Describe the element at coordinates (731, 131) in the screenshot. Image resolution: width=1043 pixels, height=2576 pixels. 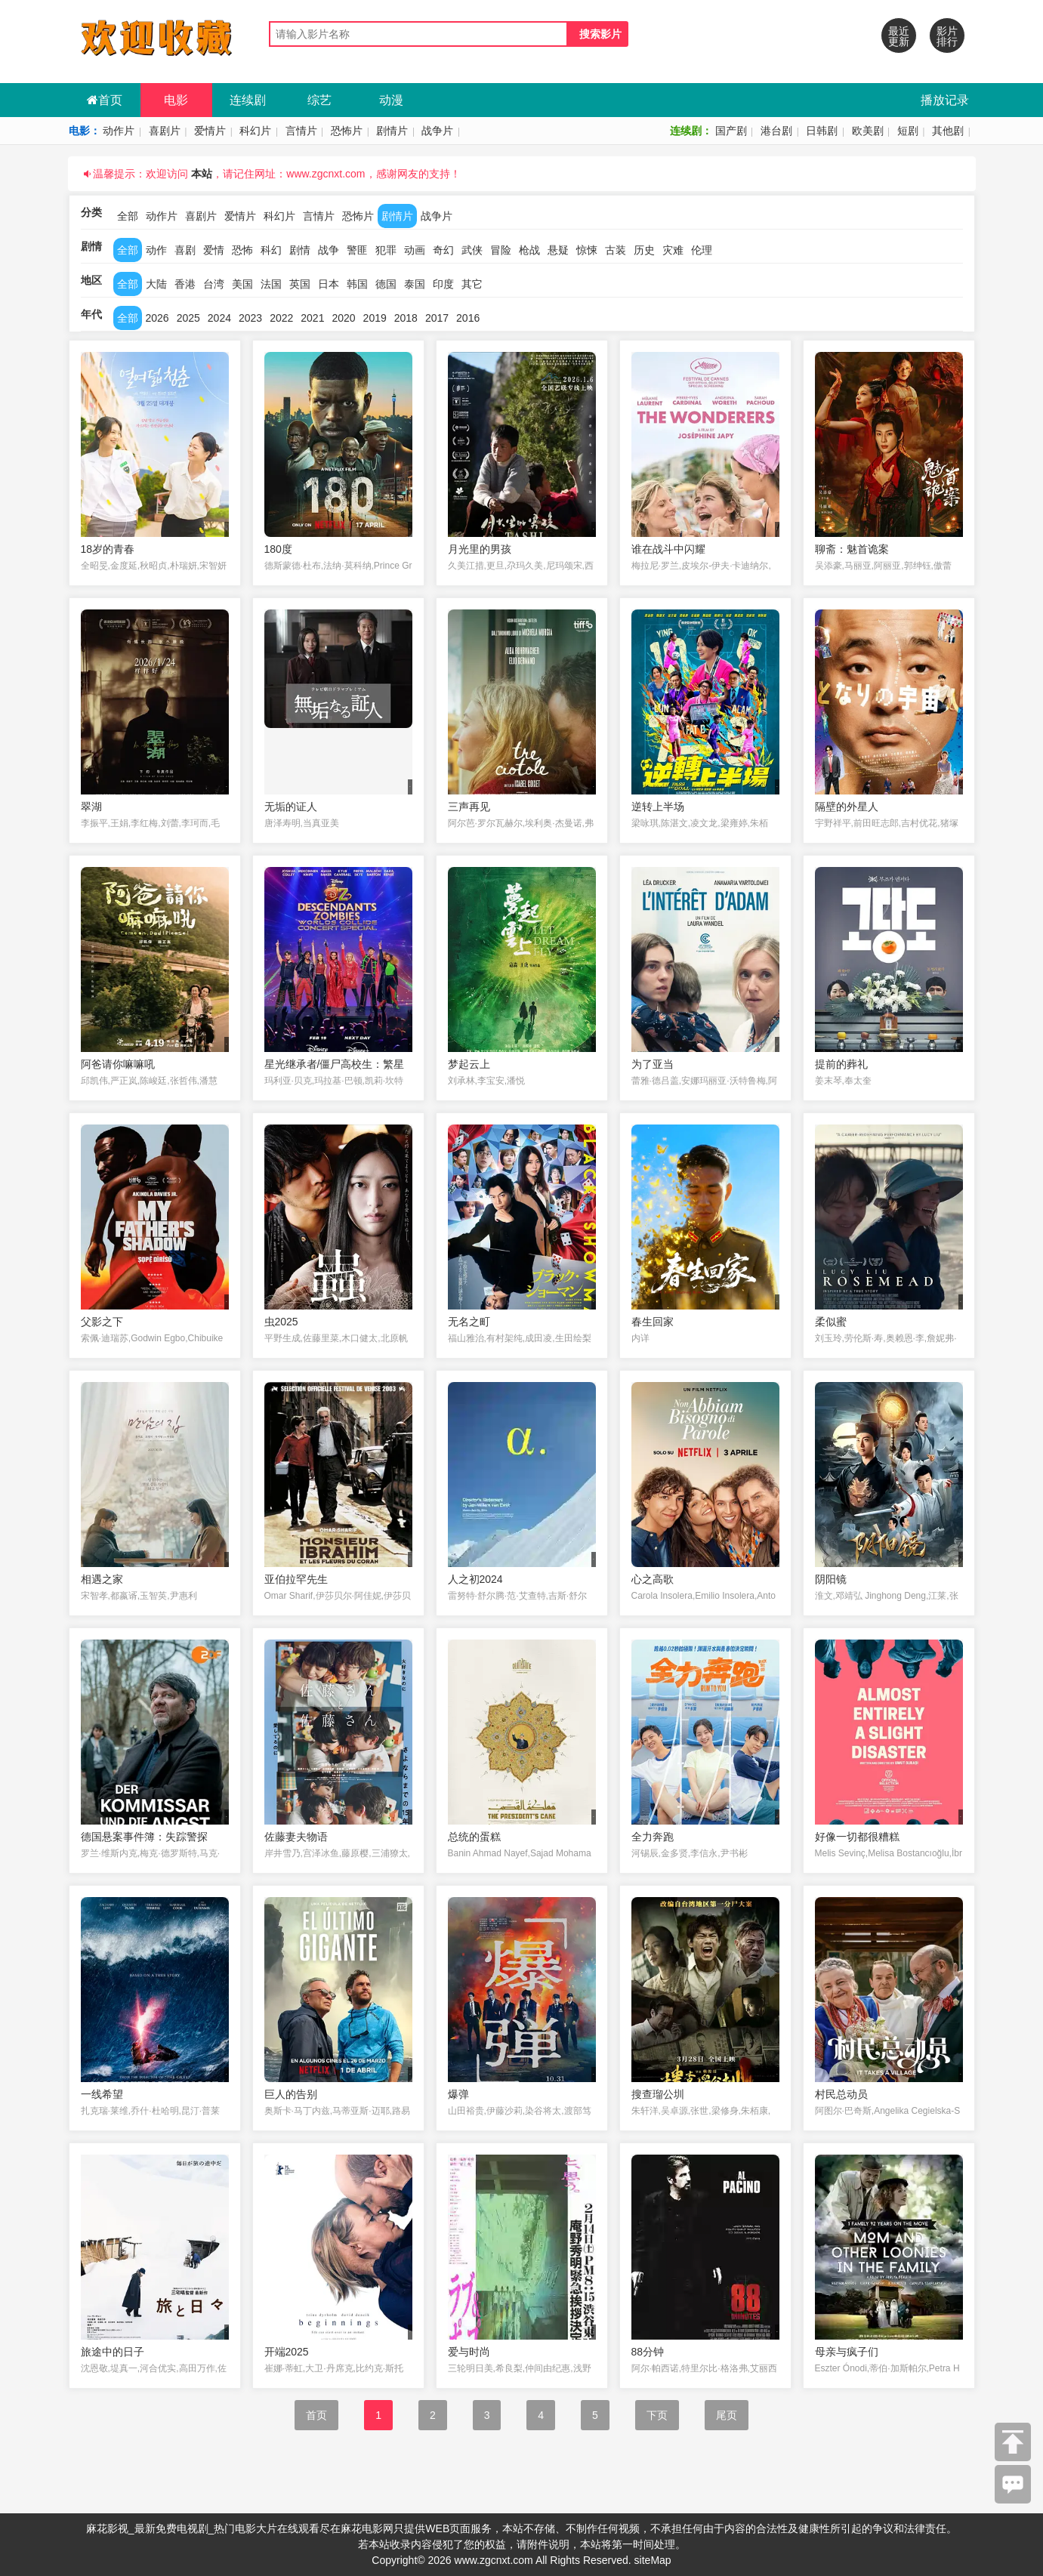
I see `国产剧` at that location.